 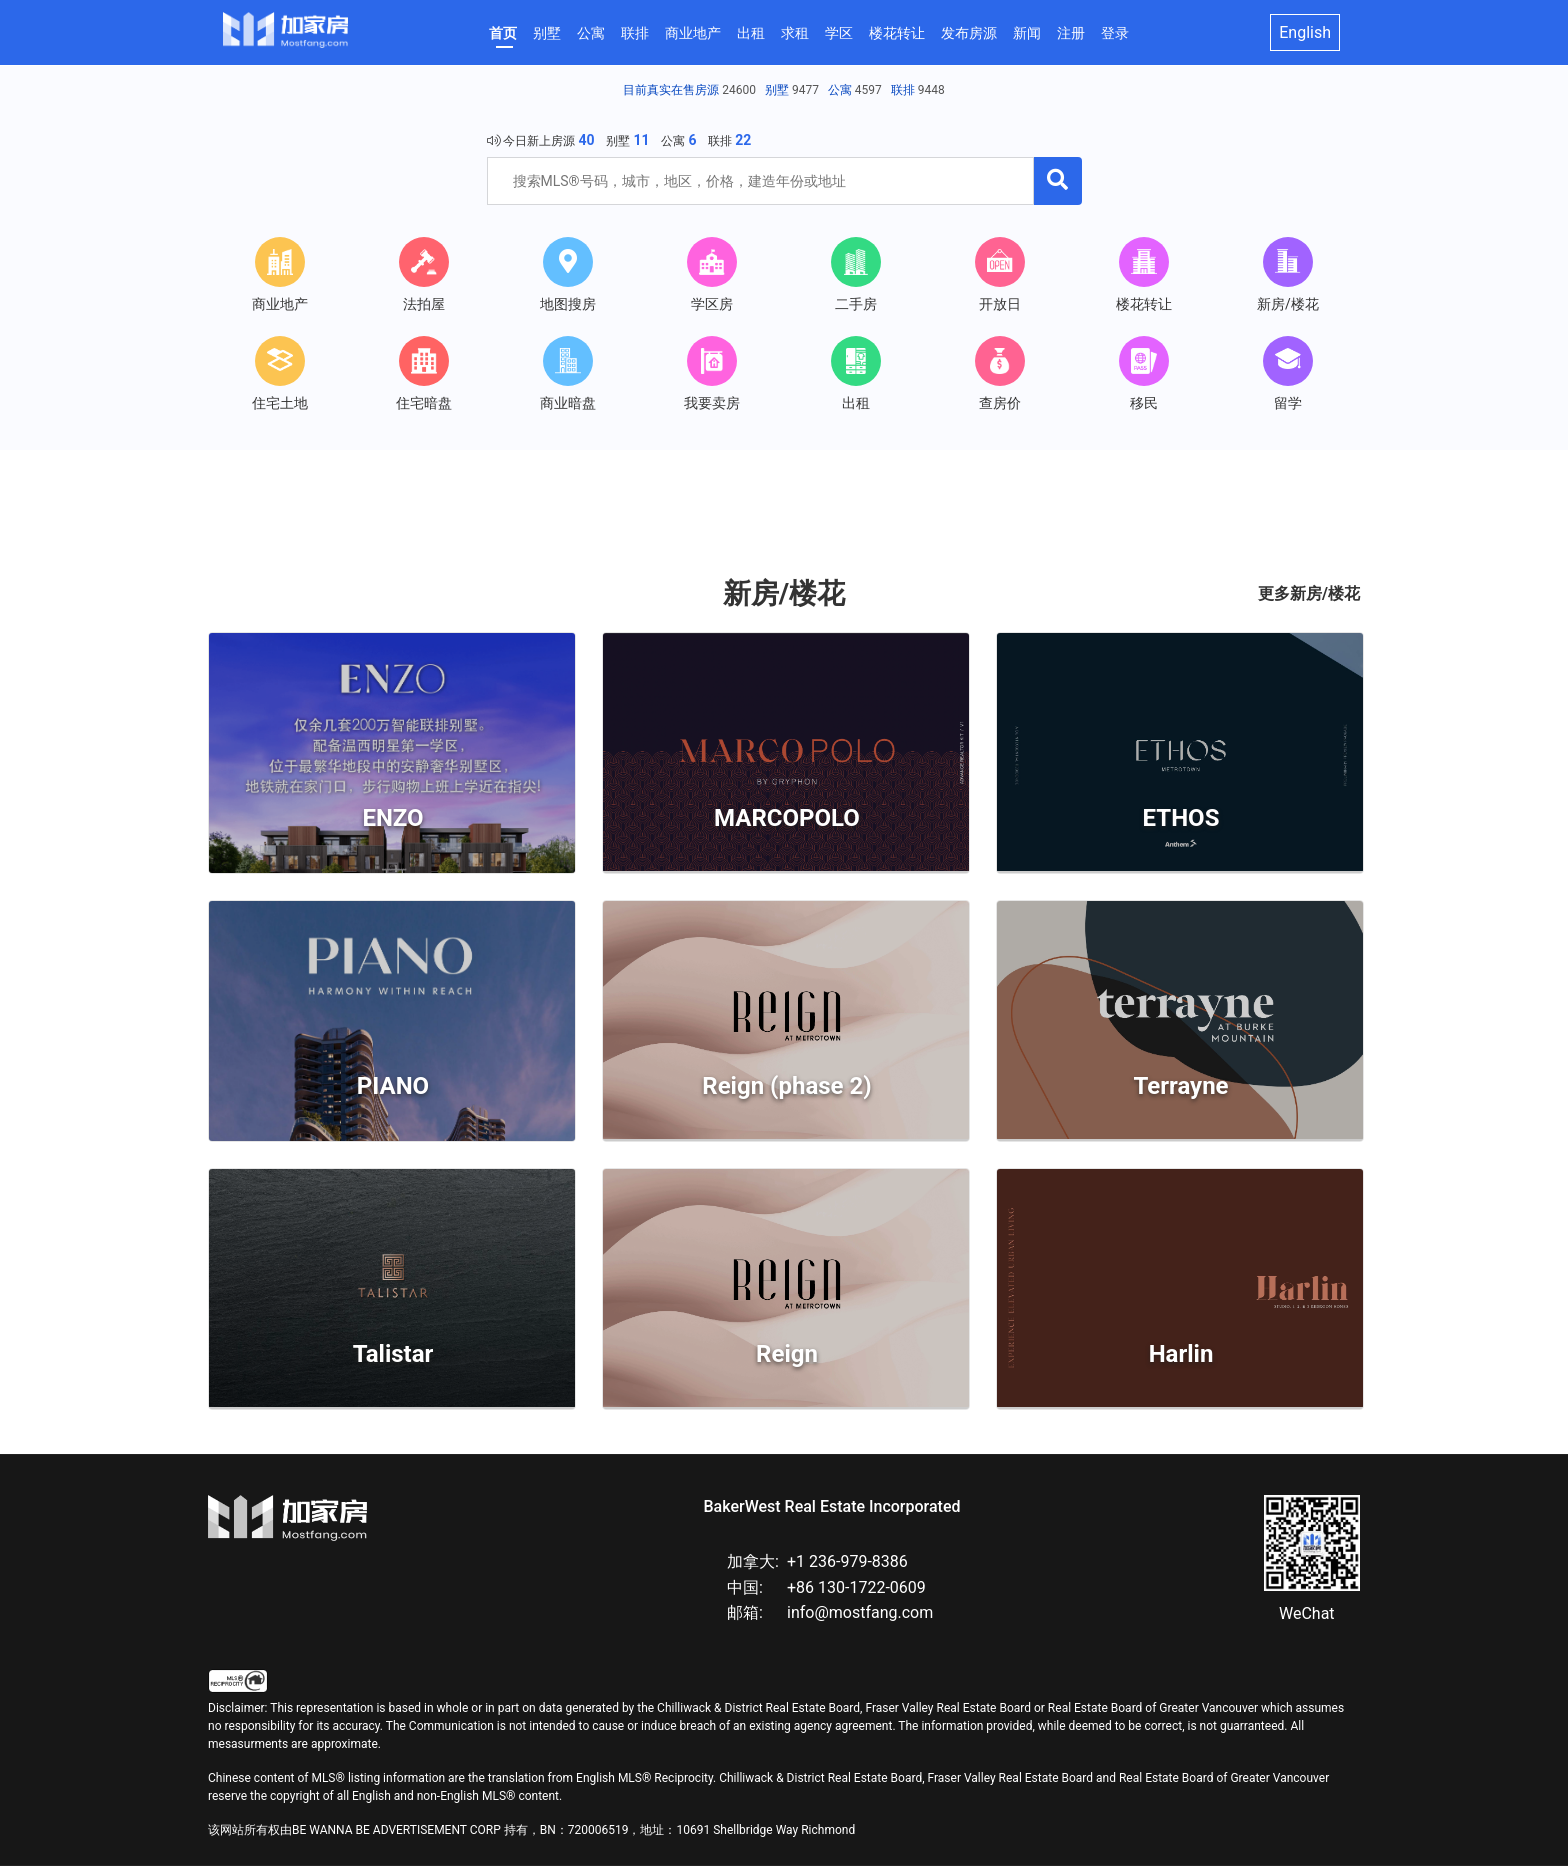 I want to click on 商业地产, so click(x=693, y=33).